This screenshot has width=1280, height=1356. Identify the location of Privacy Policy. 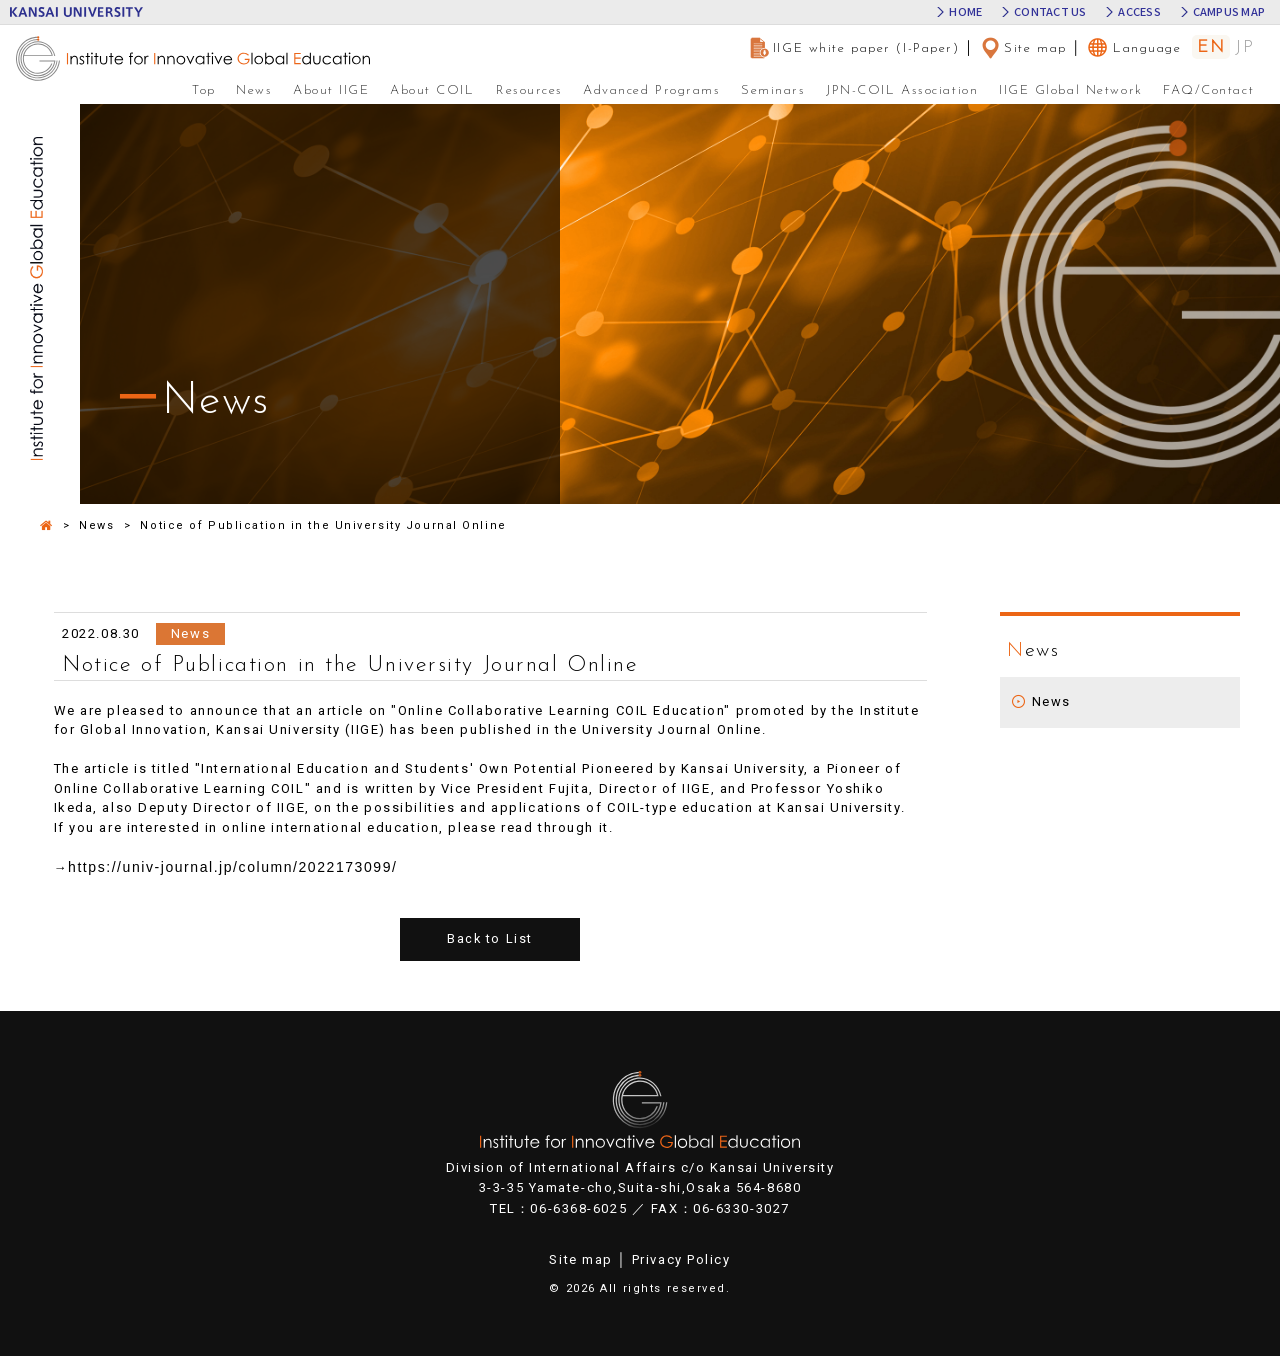
(681, 1259).